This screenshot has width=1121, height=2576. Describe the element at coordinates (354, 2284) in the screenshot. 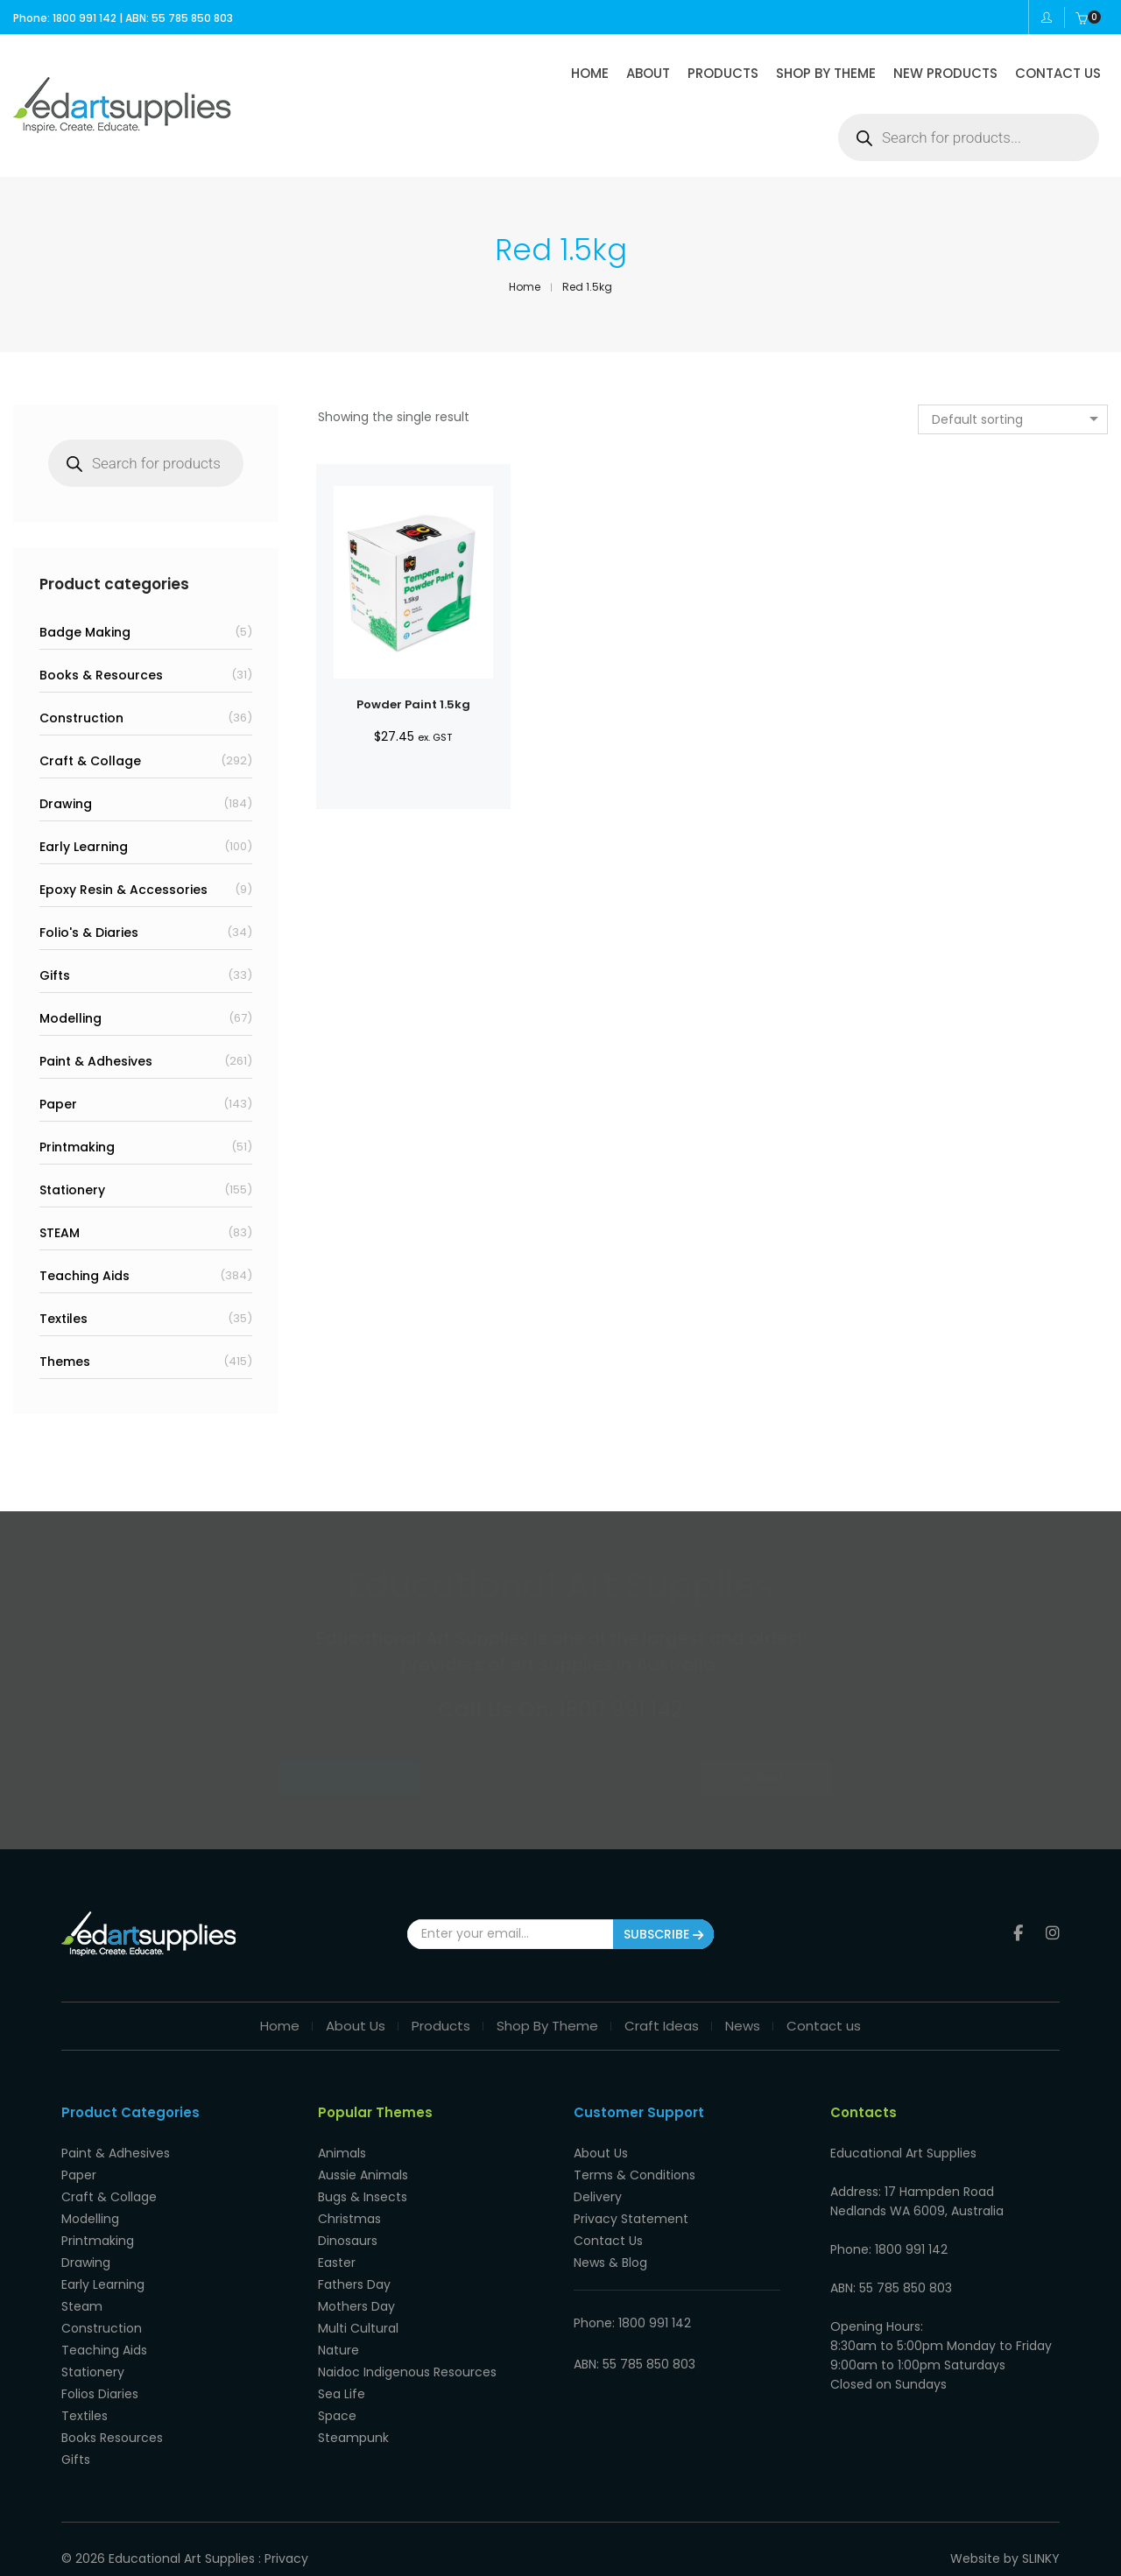

I see `Fathers Day` at that location.